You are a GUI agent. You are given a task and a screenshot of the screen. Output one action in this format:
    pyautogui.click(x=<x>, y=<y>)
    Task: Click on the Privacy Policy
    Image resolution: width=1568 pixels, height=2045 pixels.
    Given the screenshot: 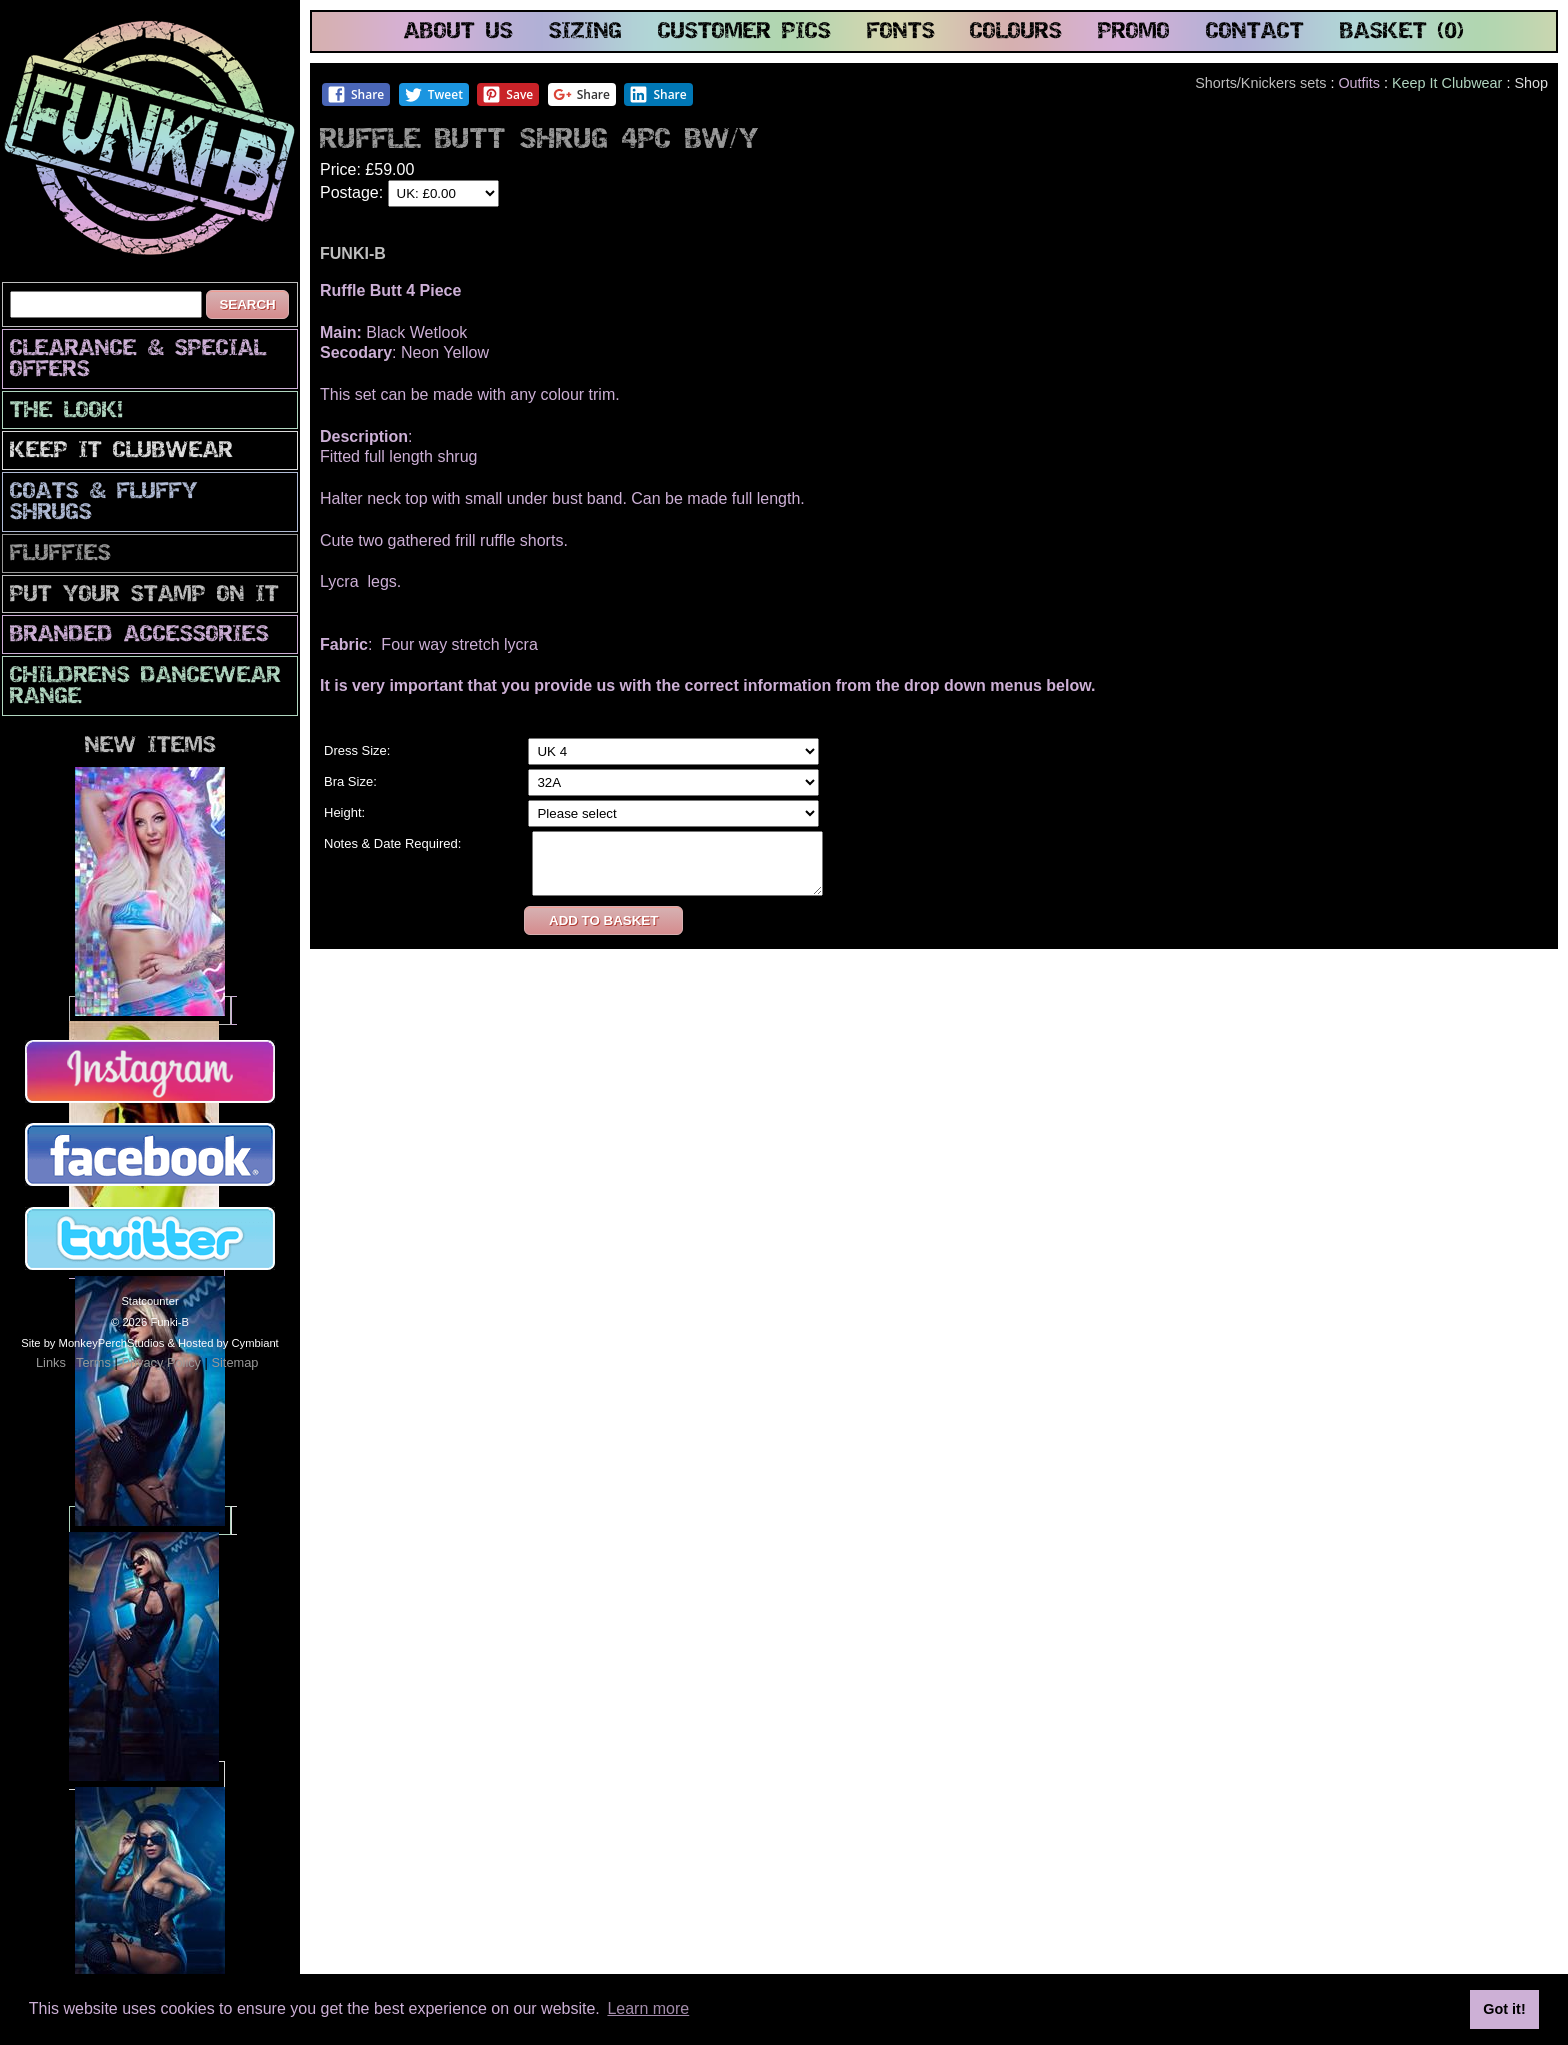 What is the action you would take?
    pyautogui.click(x=161, y=1362)
    